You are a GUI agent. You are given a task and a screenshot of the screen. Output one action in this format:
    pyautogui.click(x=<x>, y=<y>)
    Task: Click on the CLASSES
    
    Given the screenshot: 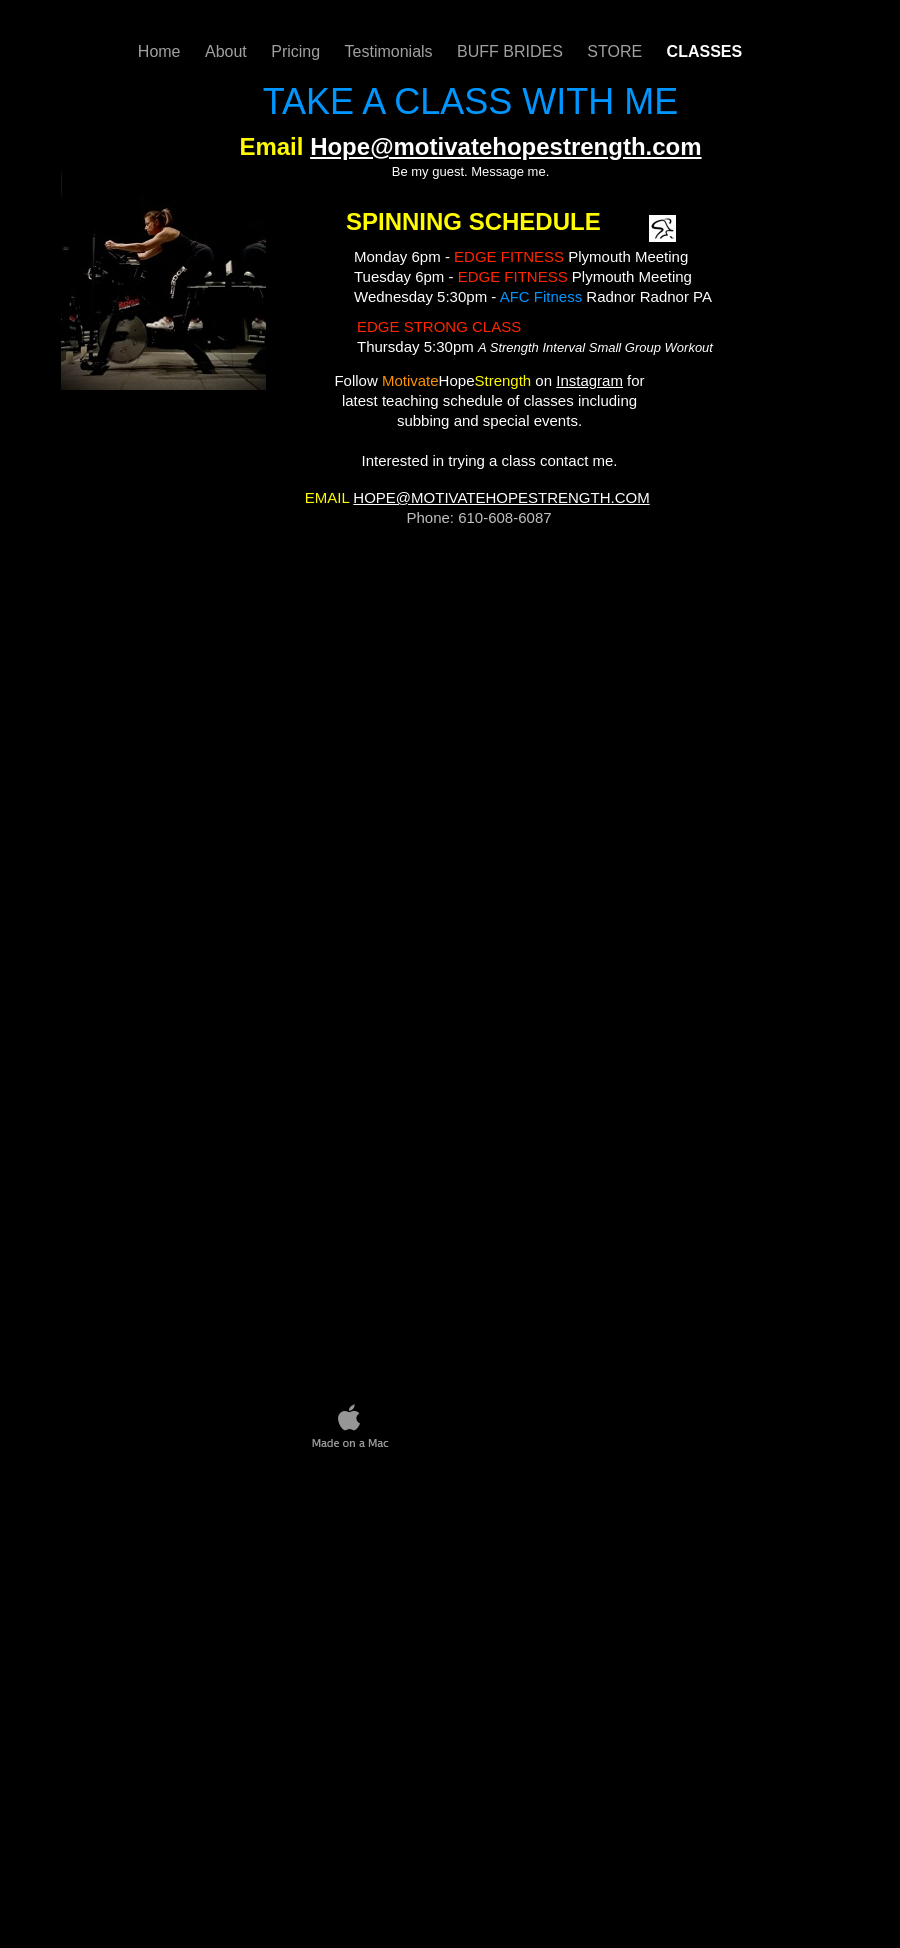 What is the action you would take?
    pyautogui.click(x=705, y=51)
    